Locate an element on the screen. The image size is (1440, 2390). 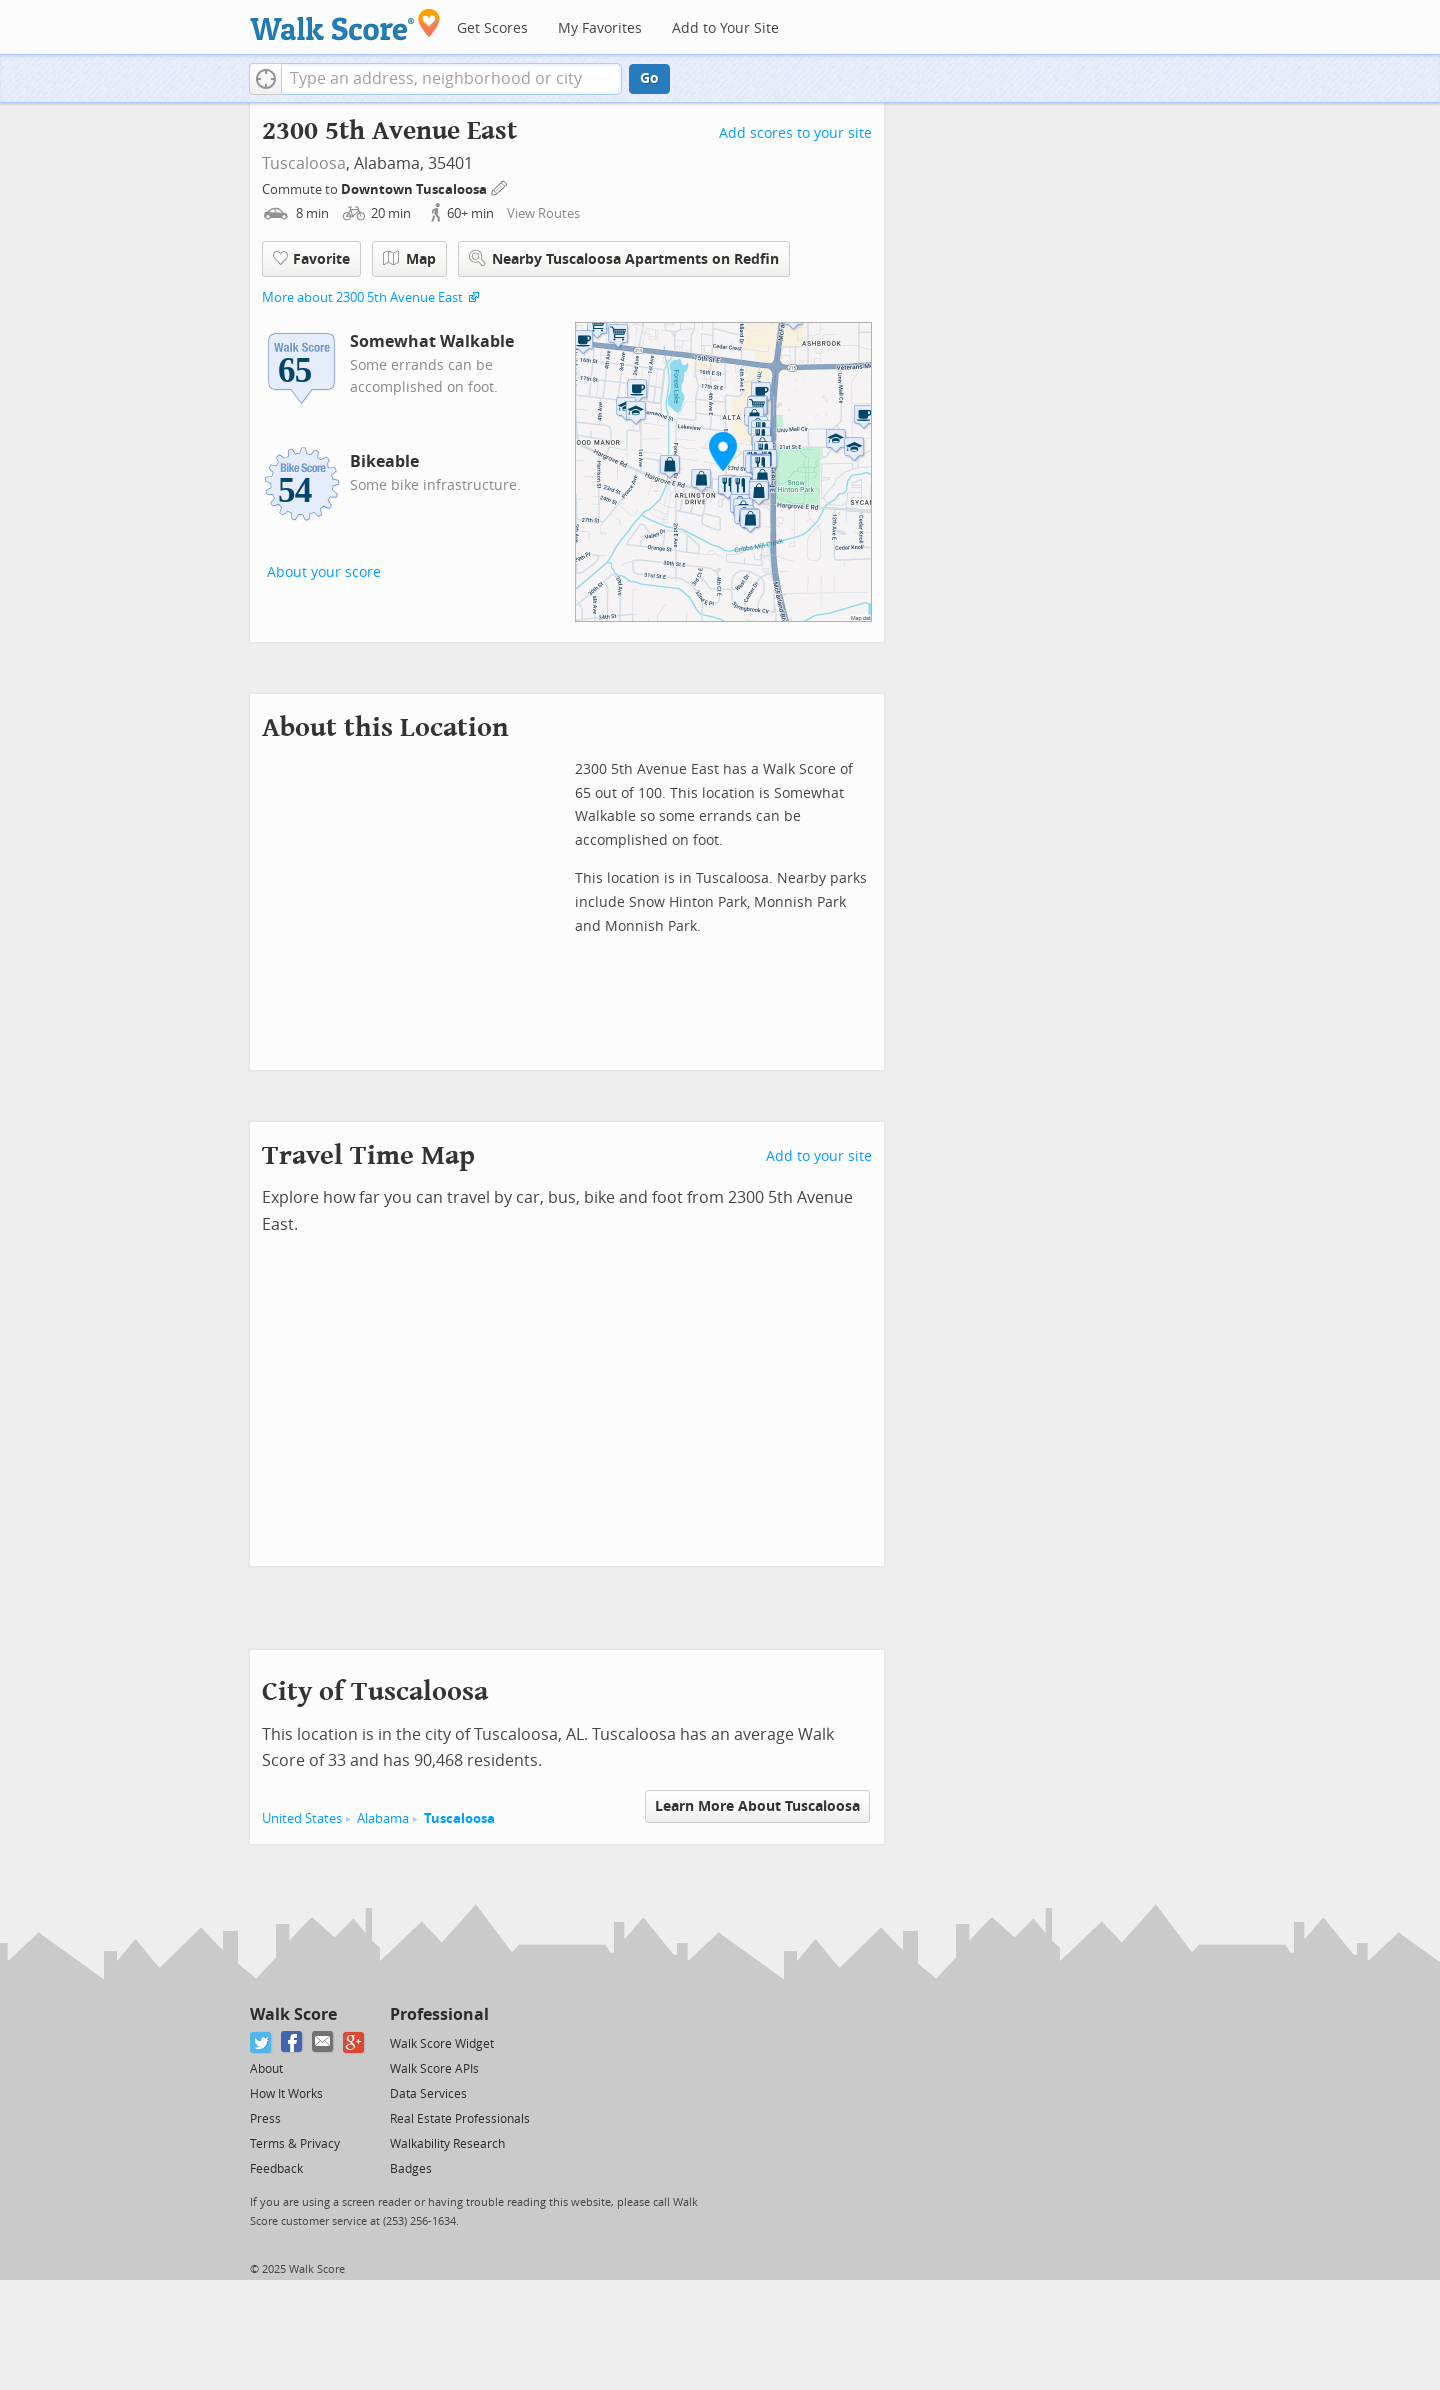
My Favorites is located at coordinates (600, 28).